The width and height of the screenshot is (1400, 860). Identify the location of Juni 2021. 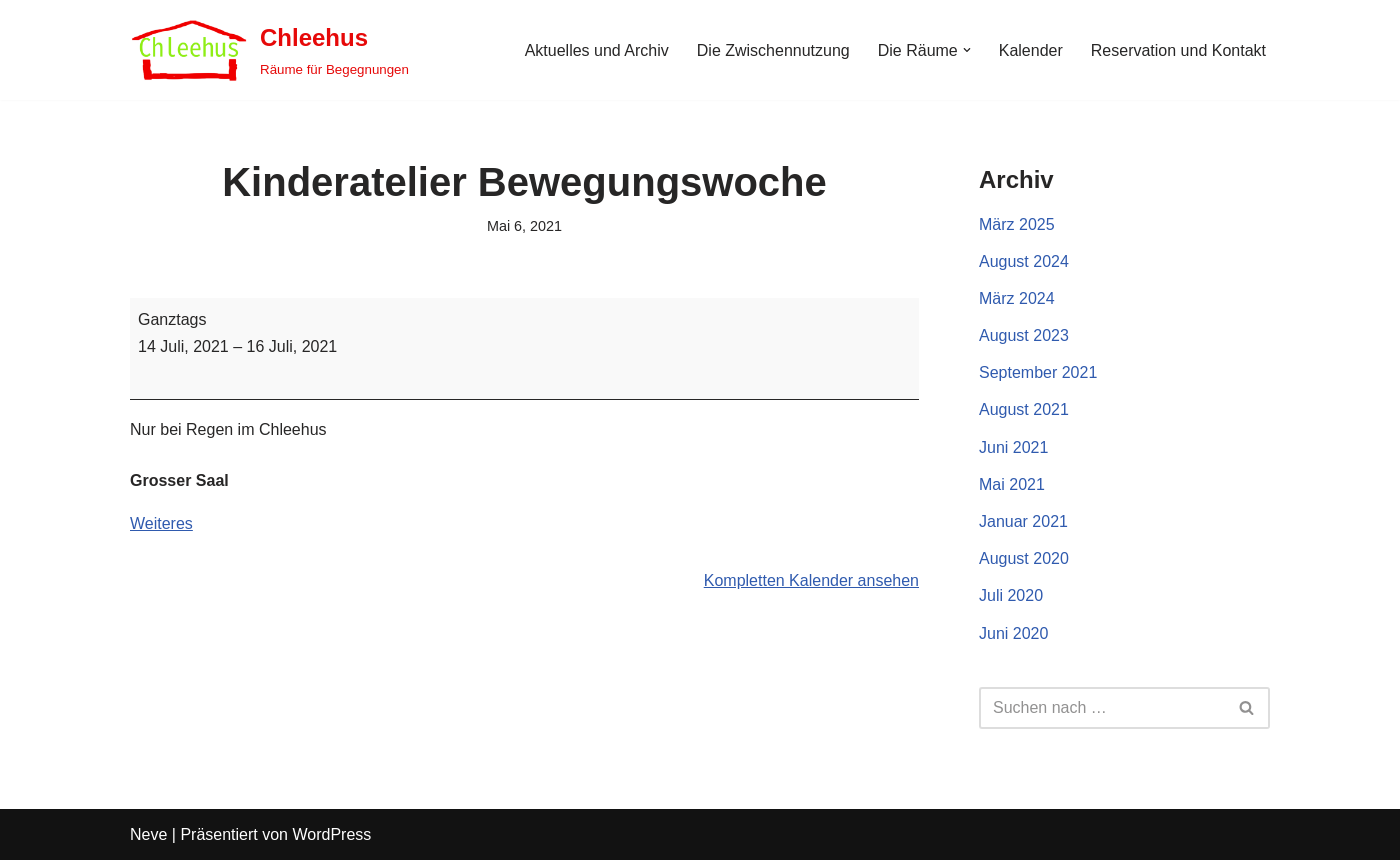
(1013, 447).